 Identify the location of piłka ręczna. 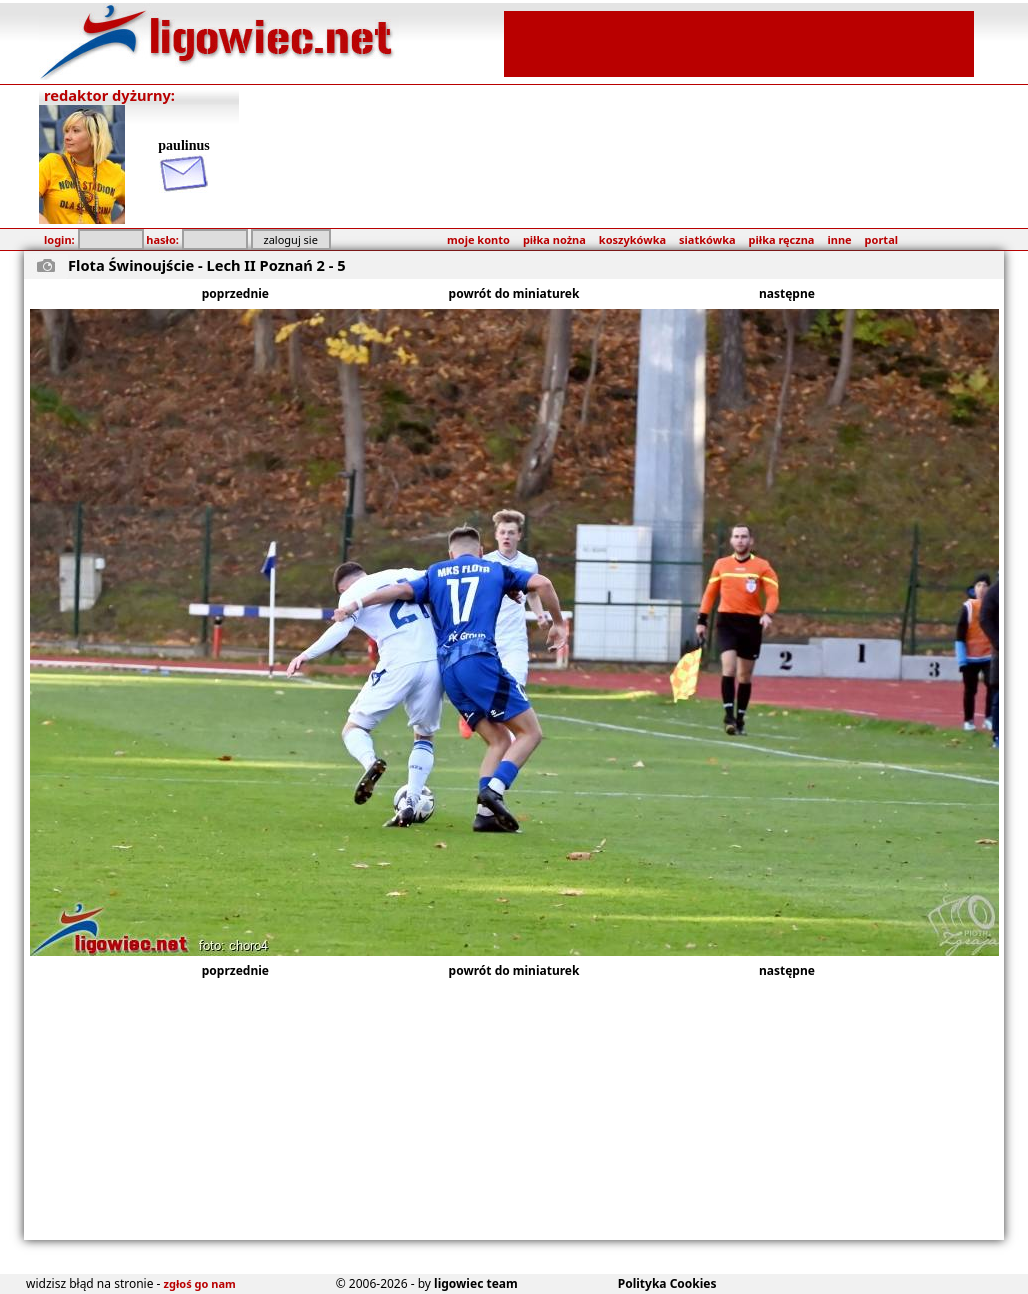
(782, 239).